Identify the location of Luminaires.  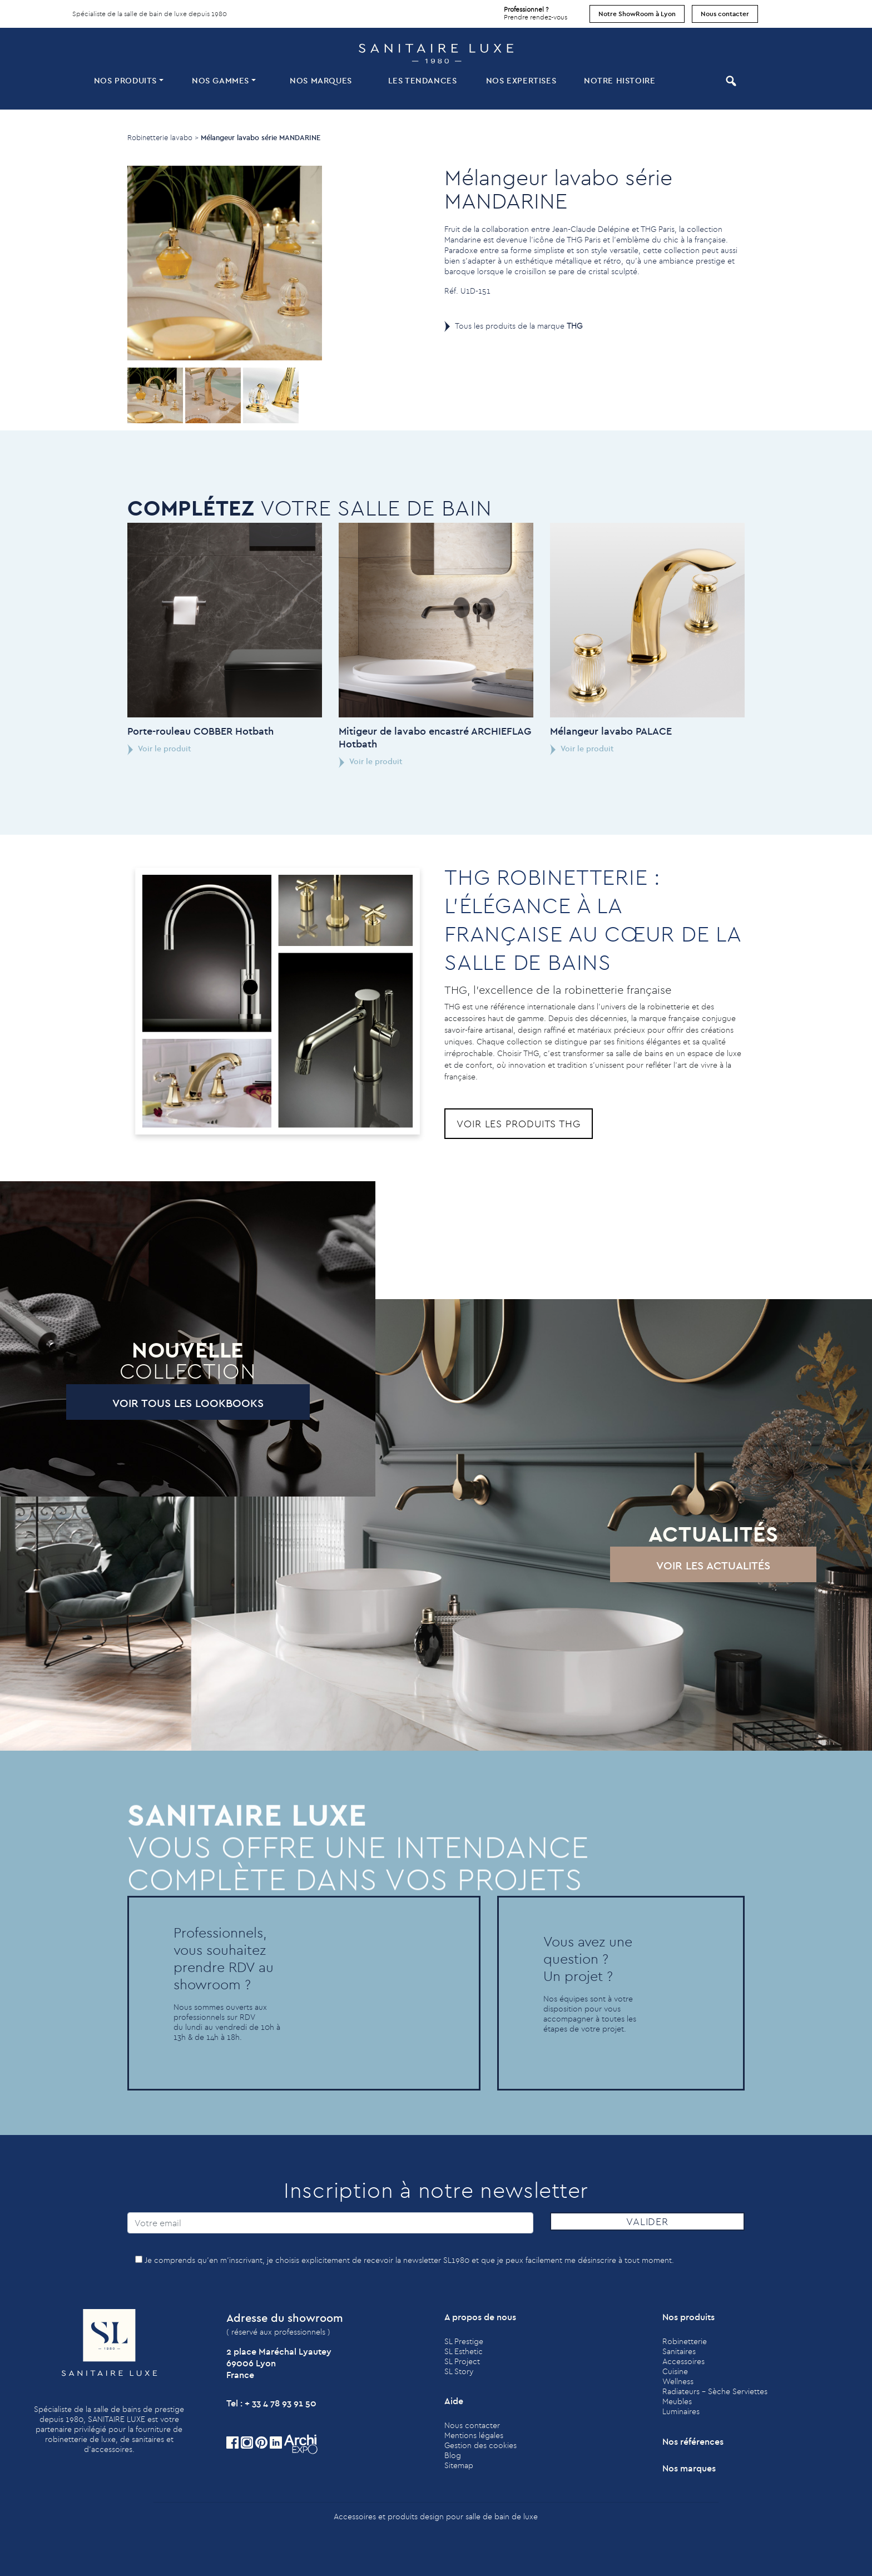
(681, 2411).